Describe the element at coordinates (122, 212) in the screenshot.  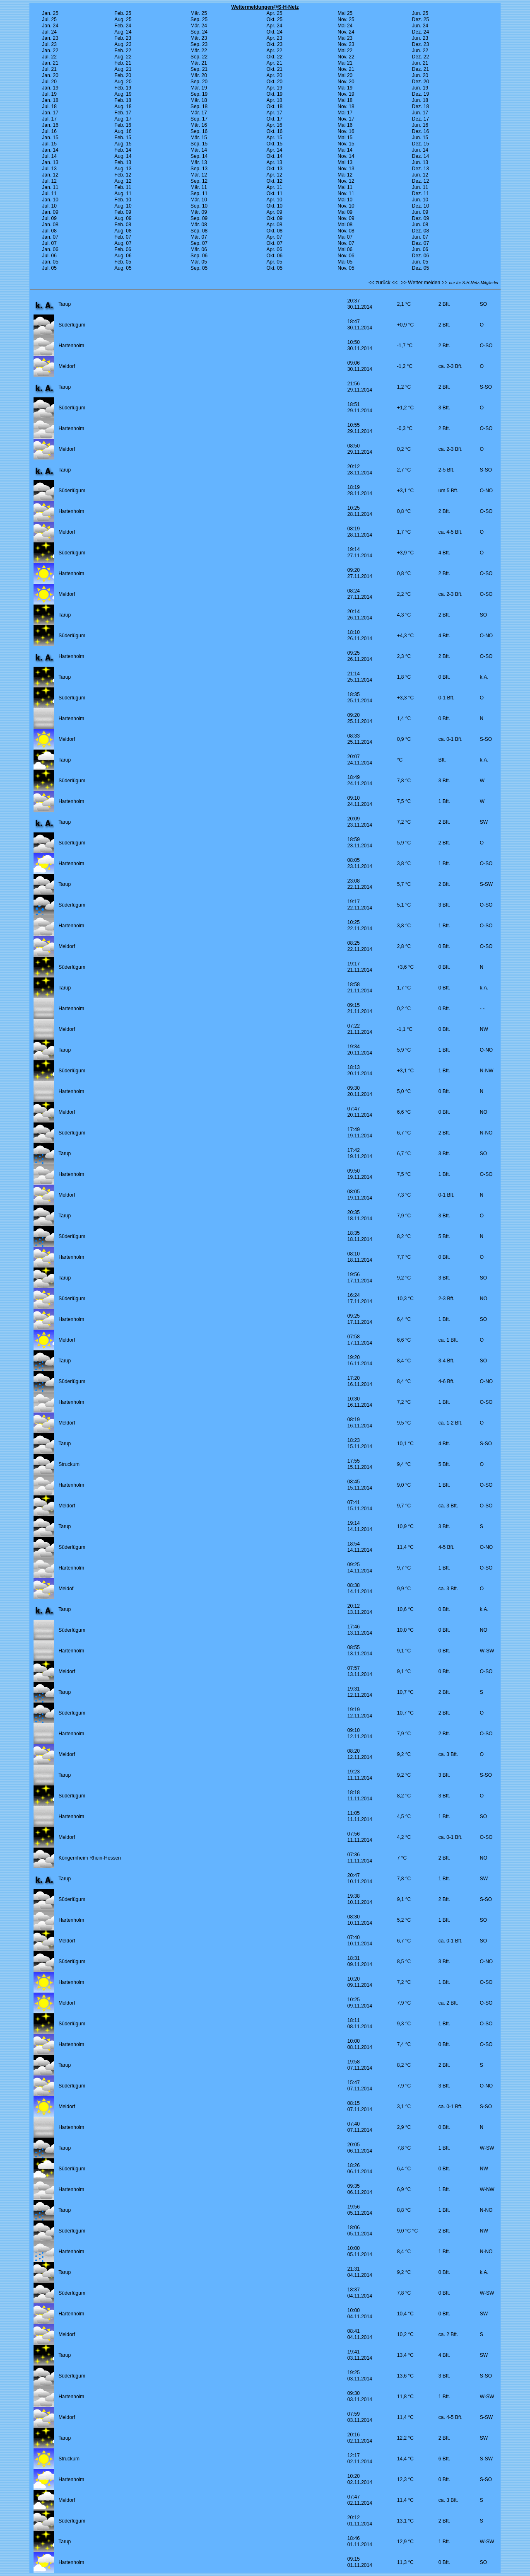
I see `Feb. 09` at that location.